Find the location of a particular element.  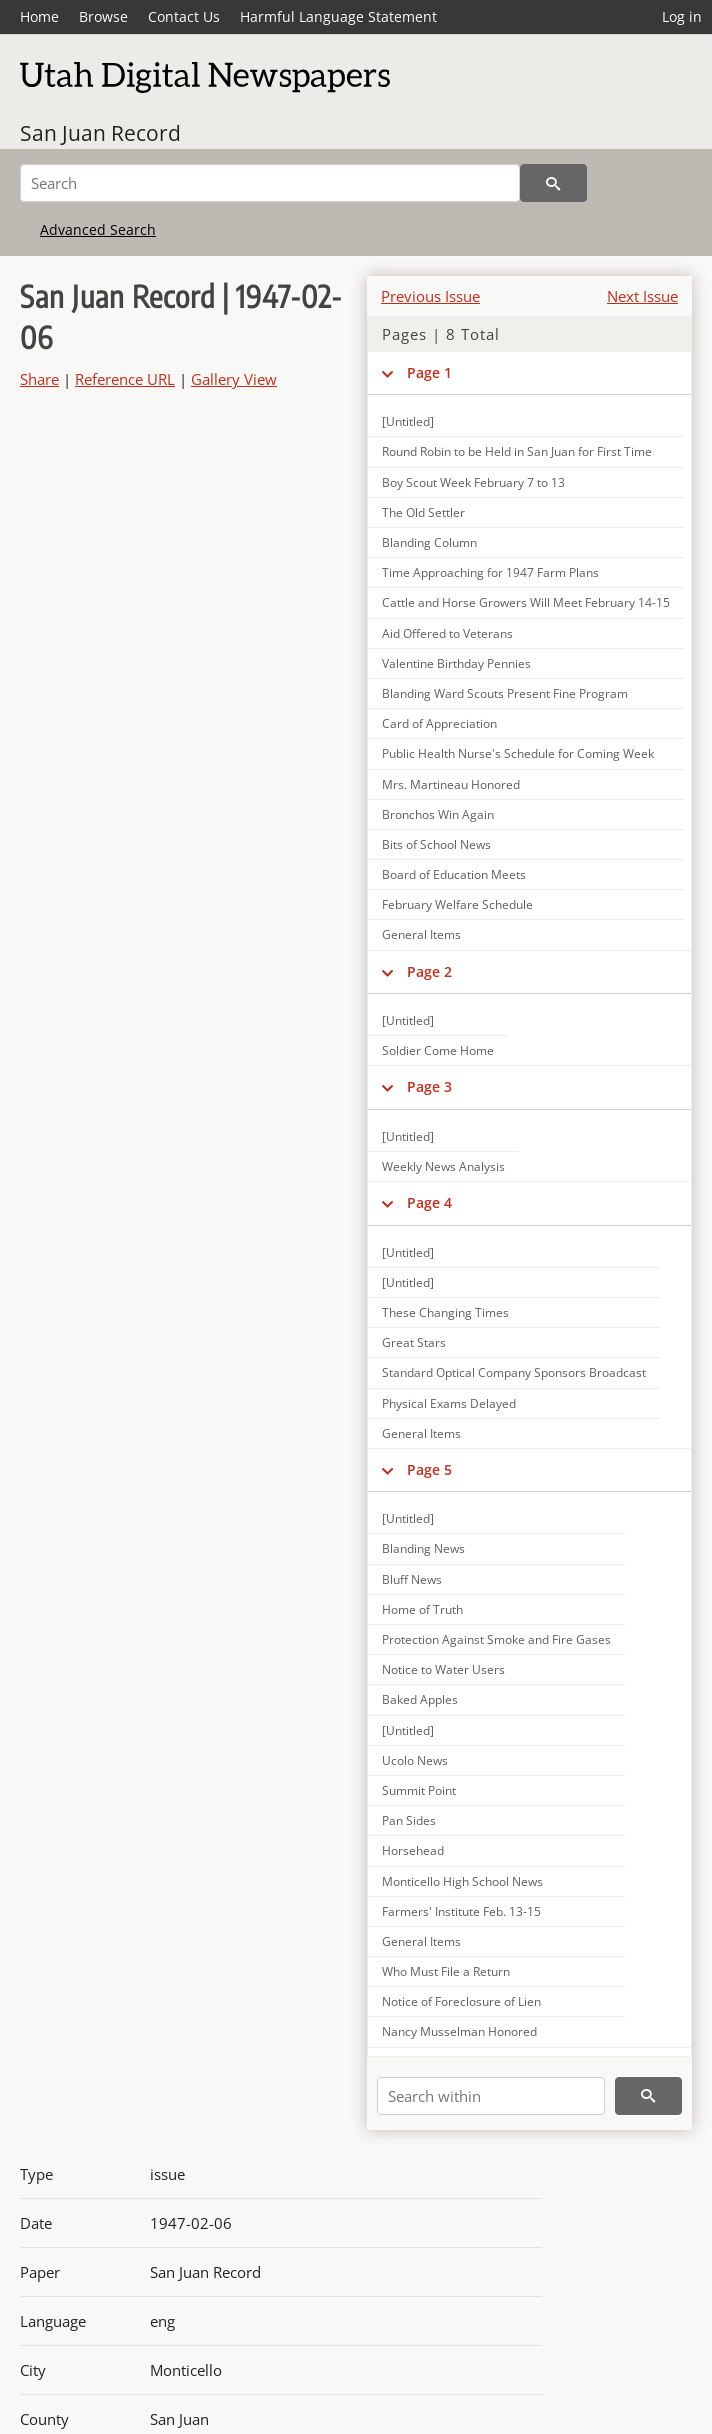

Blanding News is located at coordinates (423, 1548).